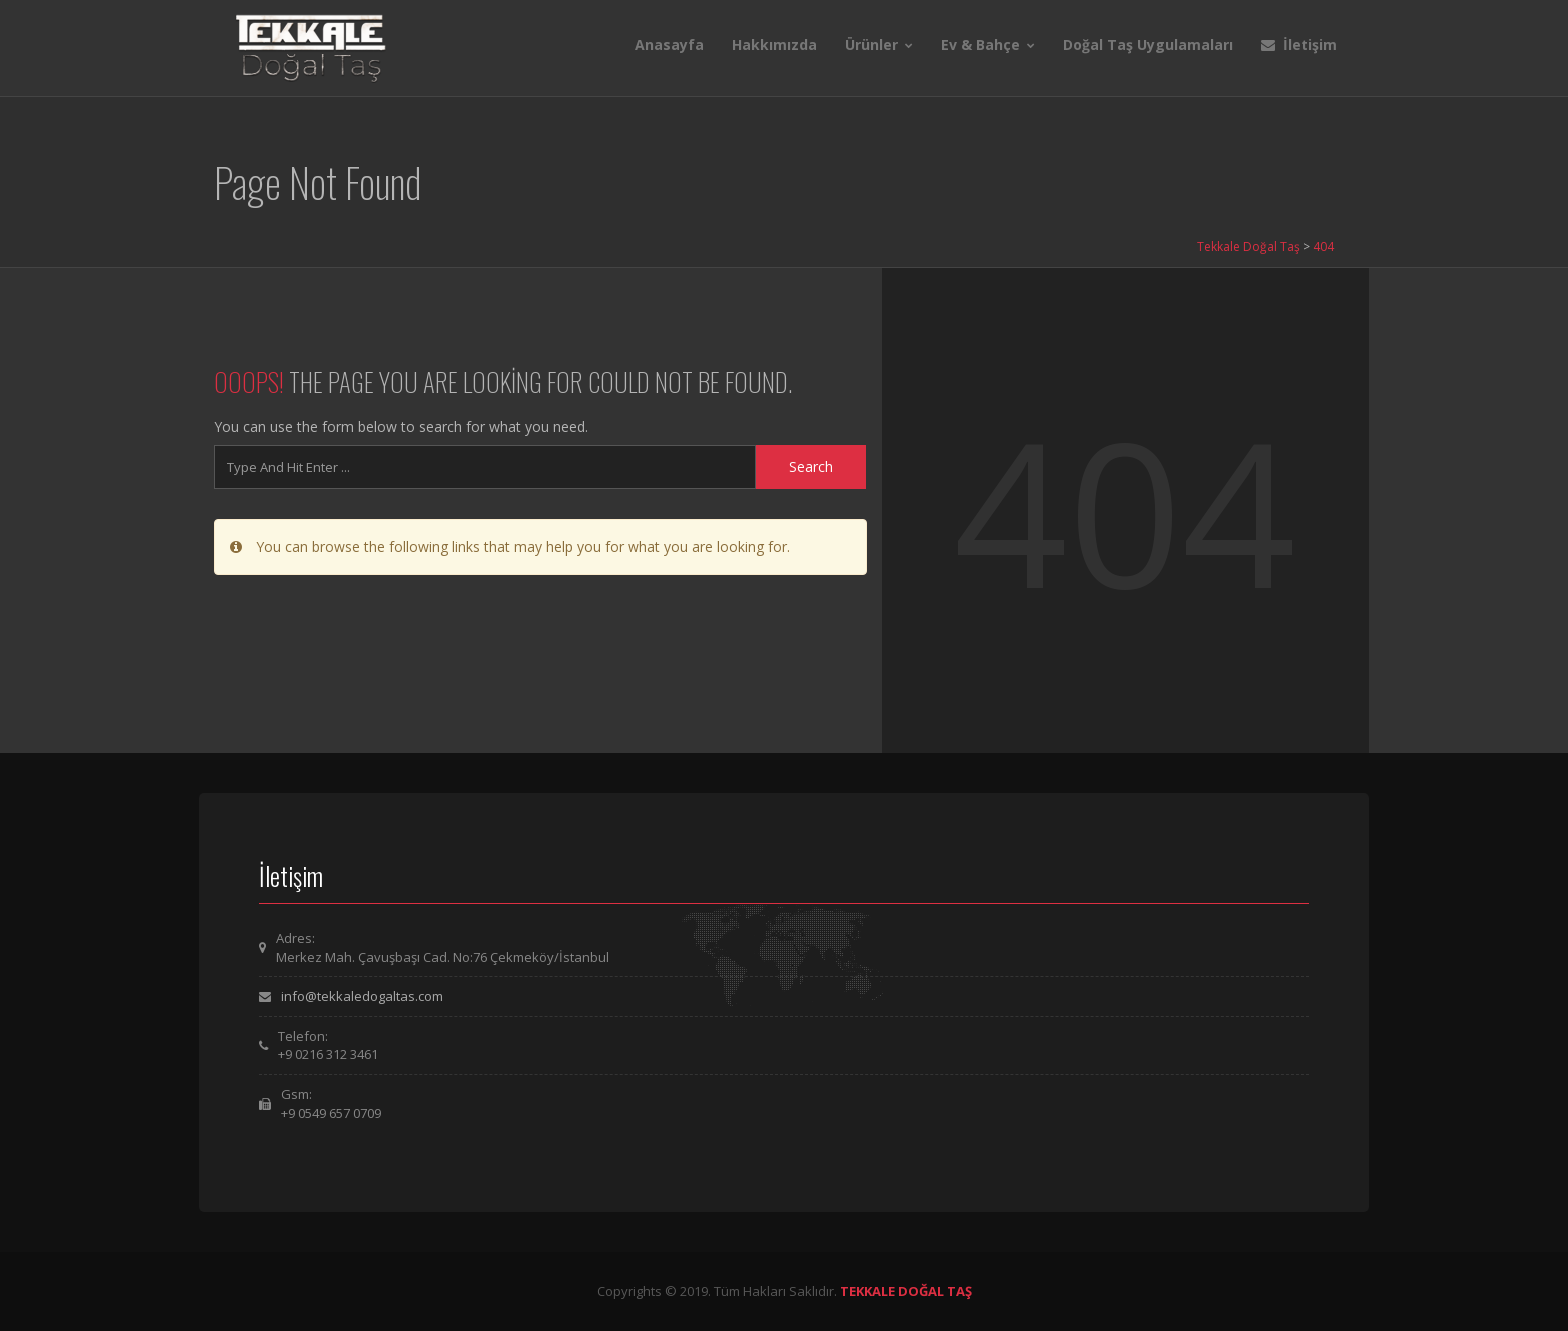 Image resolution: width=1568 pixels, height=1331 pixels. I want to click on Search, so click(811, 466).